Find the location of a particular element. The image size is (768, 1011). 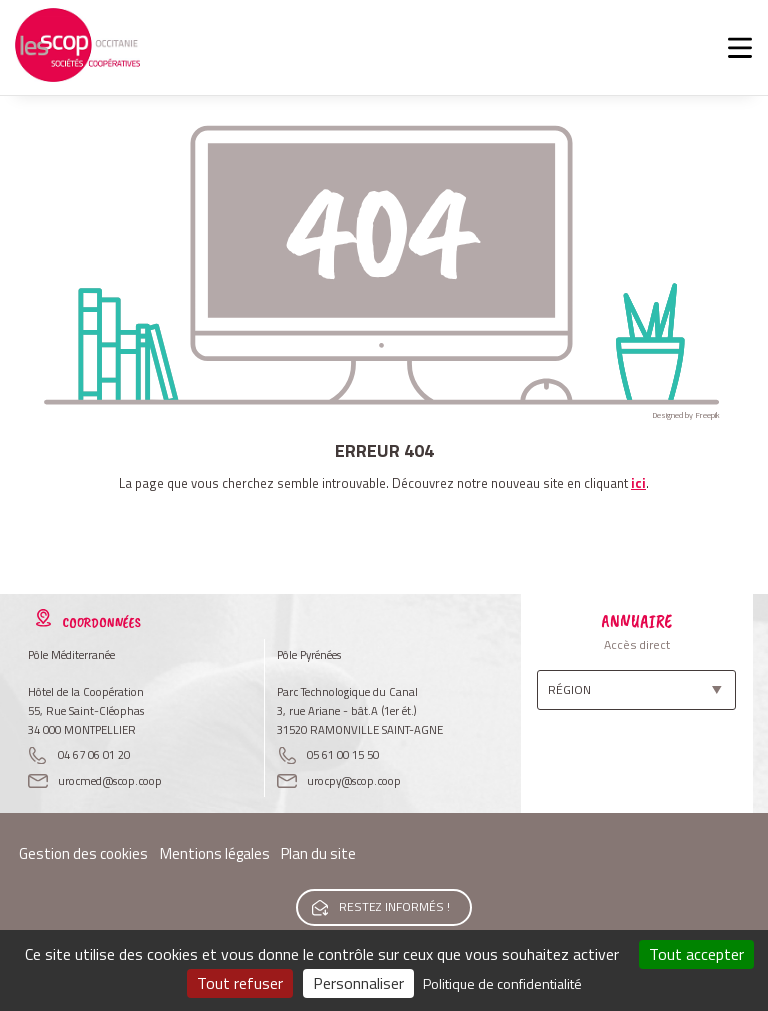

Designed by Freepik is located at coordinates (686, 415).